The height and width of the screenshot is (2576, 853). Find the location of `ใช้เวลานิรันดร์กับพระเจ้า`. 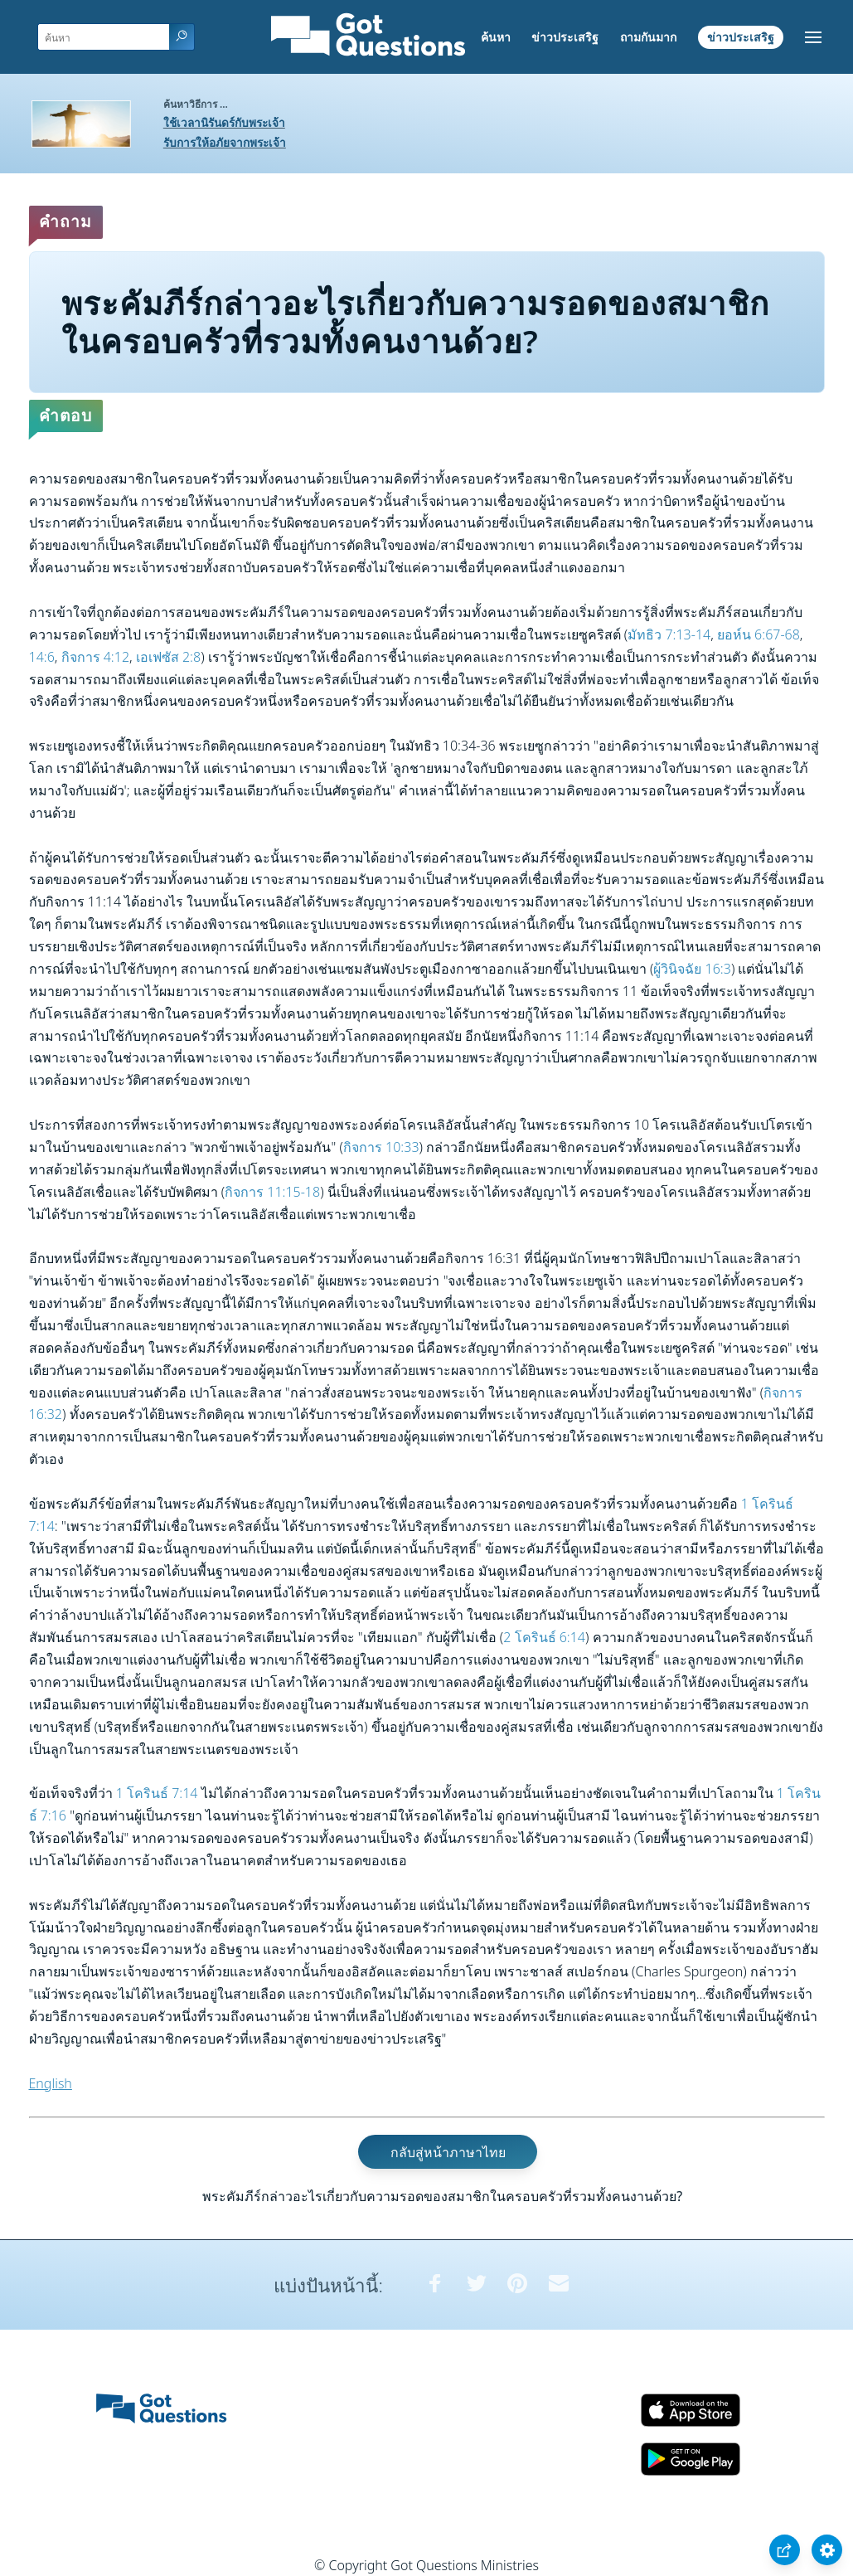

ใช้เวลานิรันดร์กับพระเจ้า is located at coordinates (224, 122).